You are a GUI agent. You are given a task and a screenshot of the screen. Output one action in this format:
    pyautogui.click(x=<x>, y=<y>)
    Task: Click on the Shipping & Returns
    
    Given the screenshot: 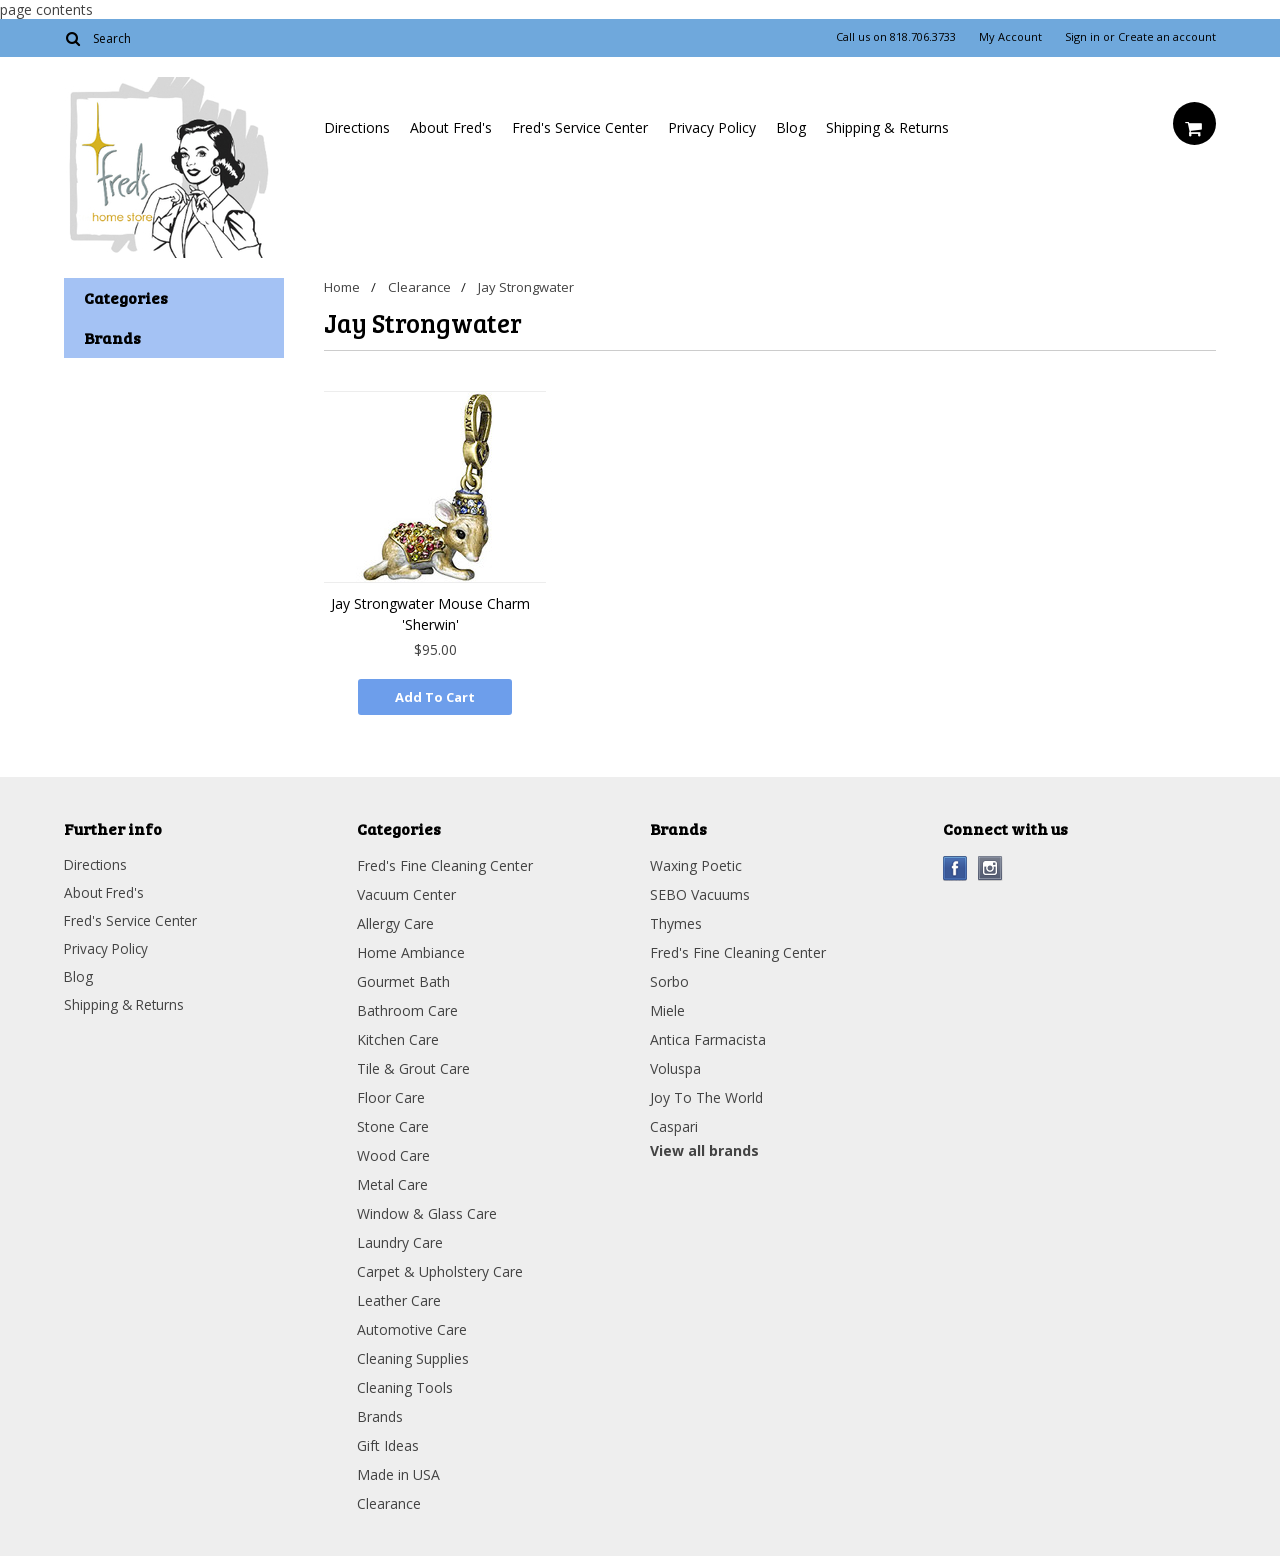 What is the action you would take?
    pyautogui.click(x=887, y=127)
    